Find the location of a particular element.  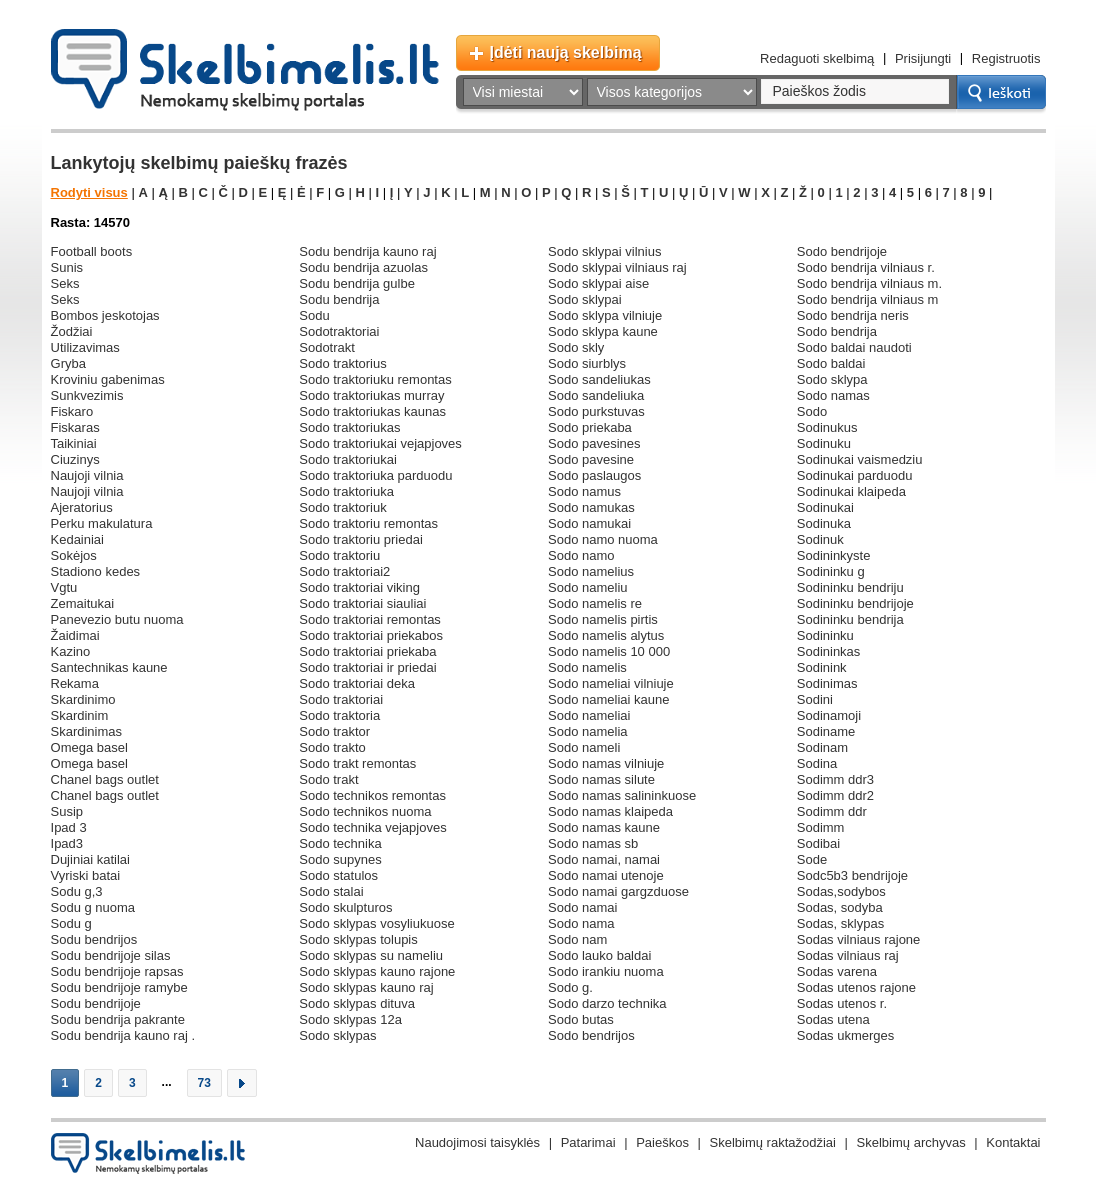

kroviniu gabenimas is located at coordinates (108, 379).